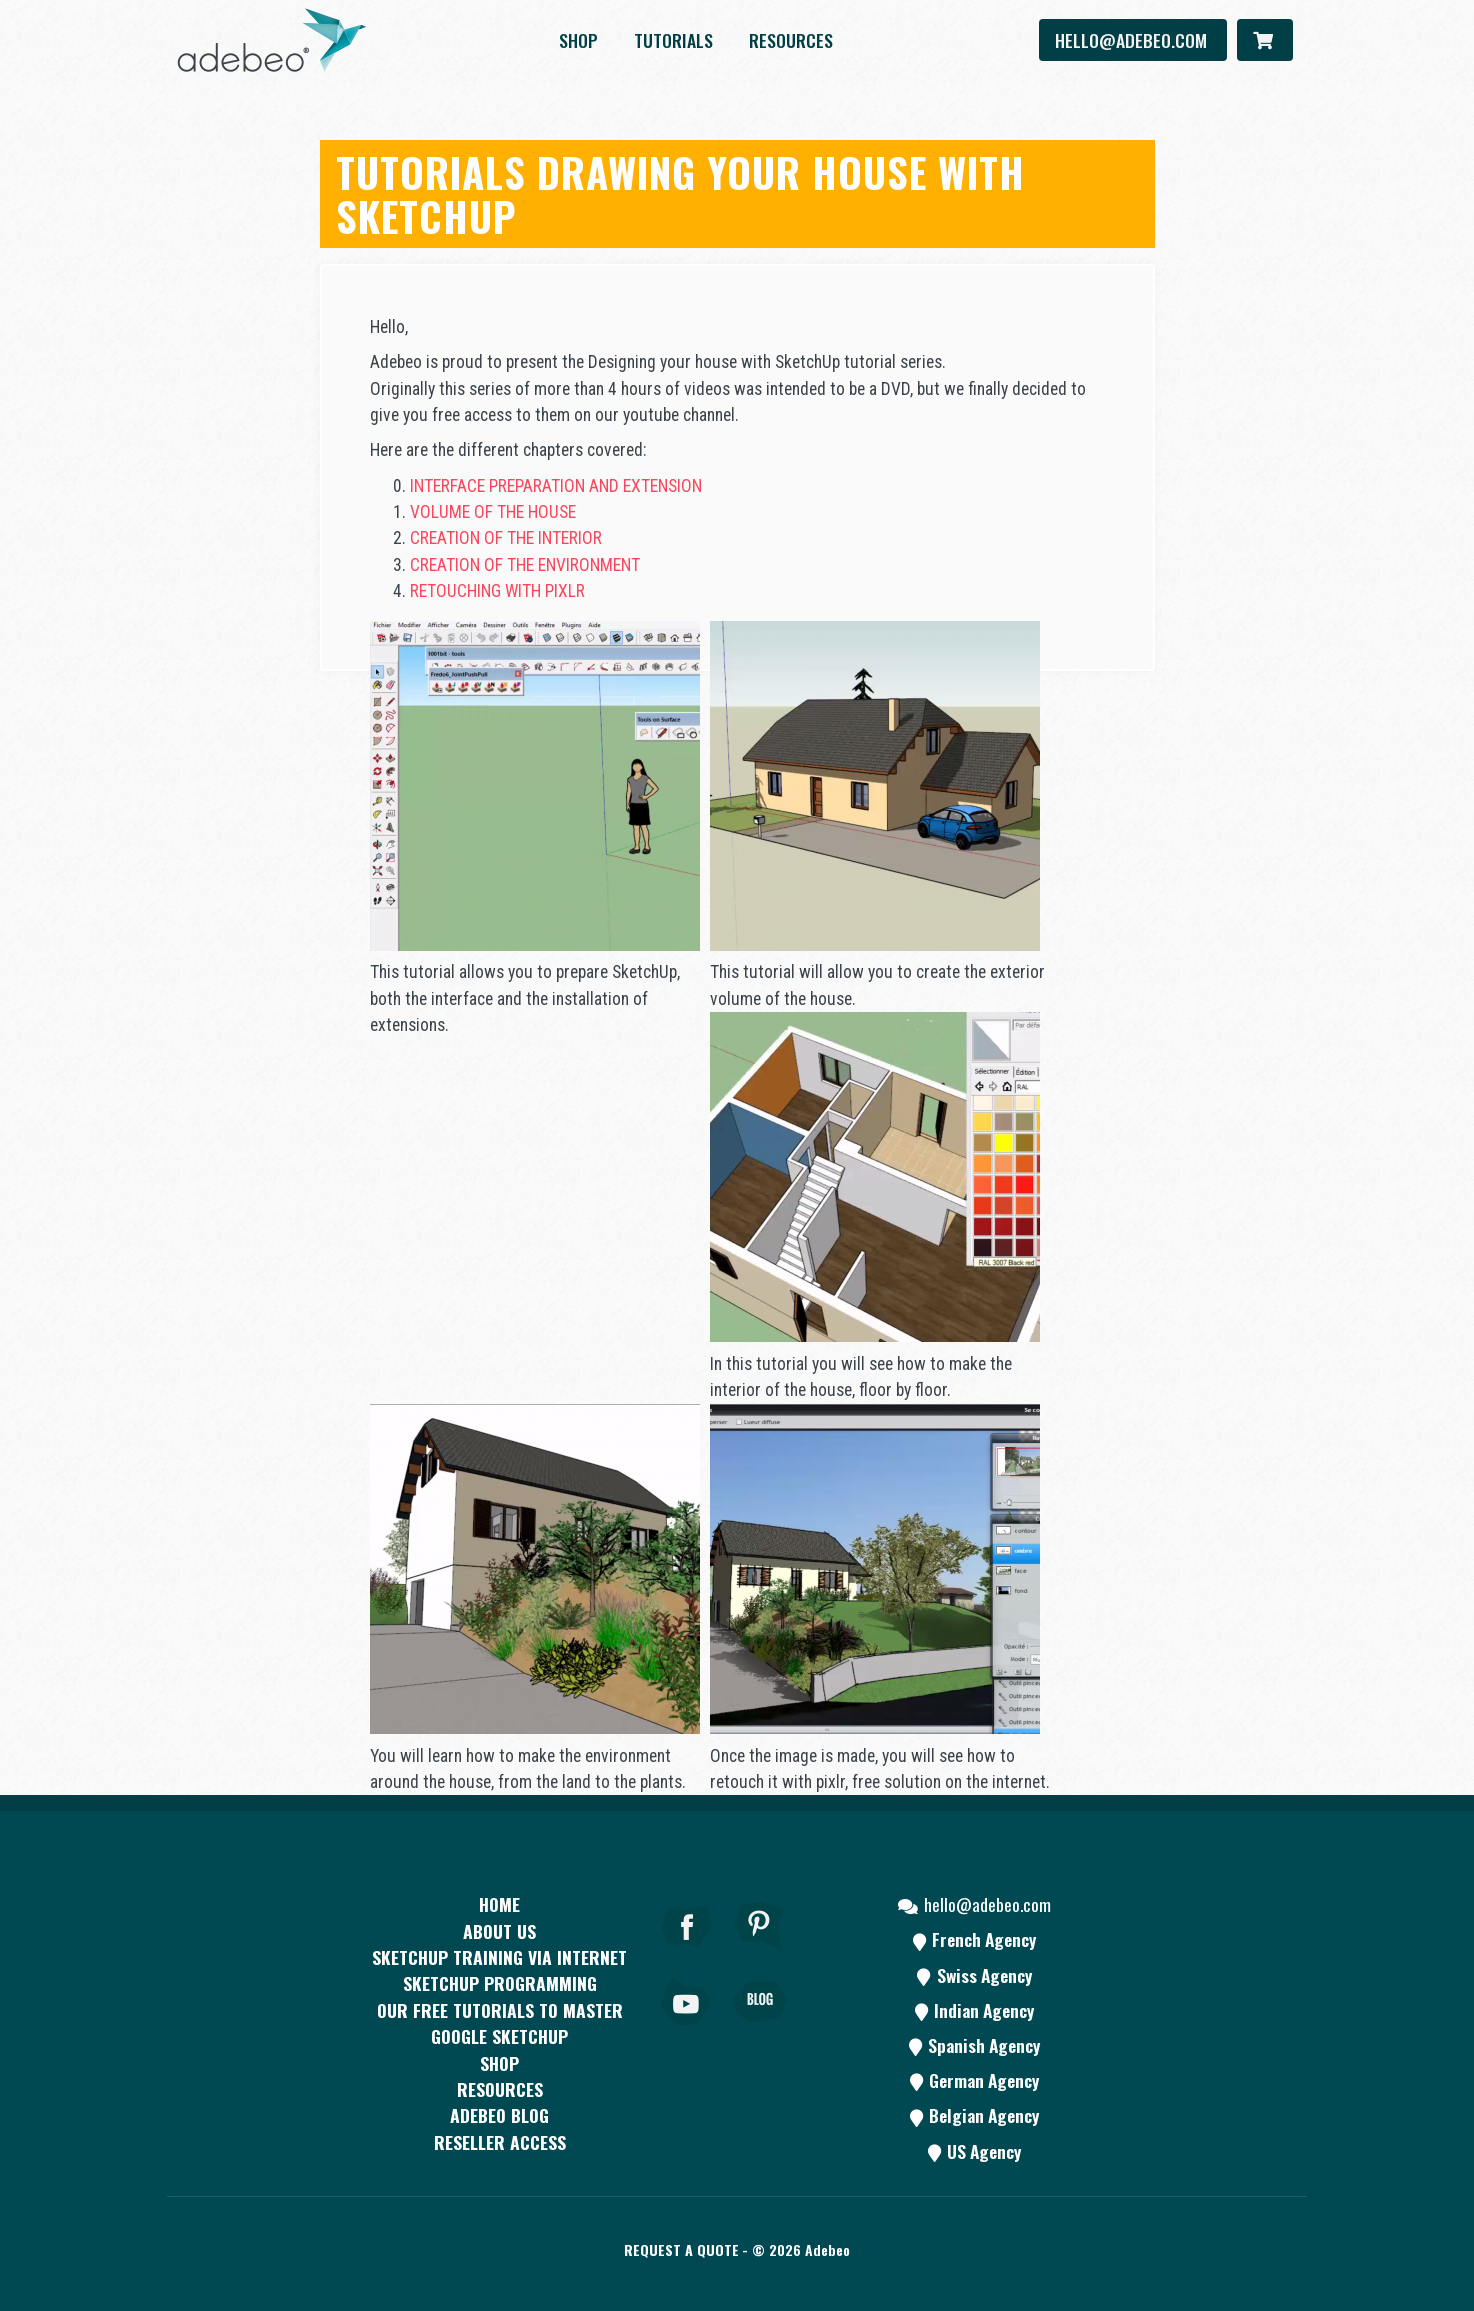 Image resolution: width=1474 pixels, height=2311 pixels. I want to click on Reseller access, so click(500, 2142).